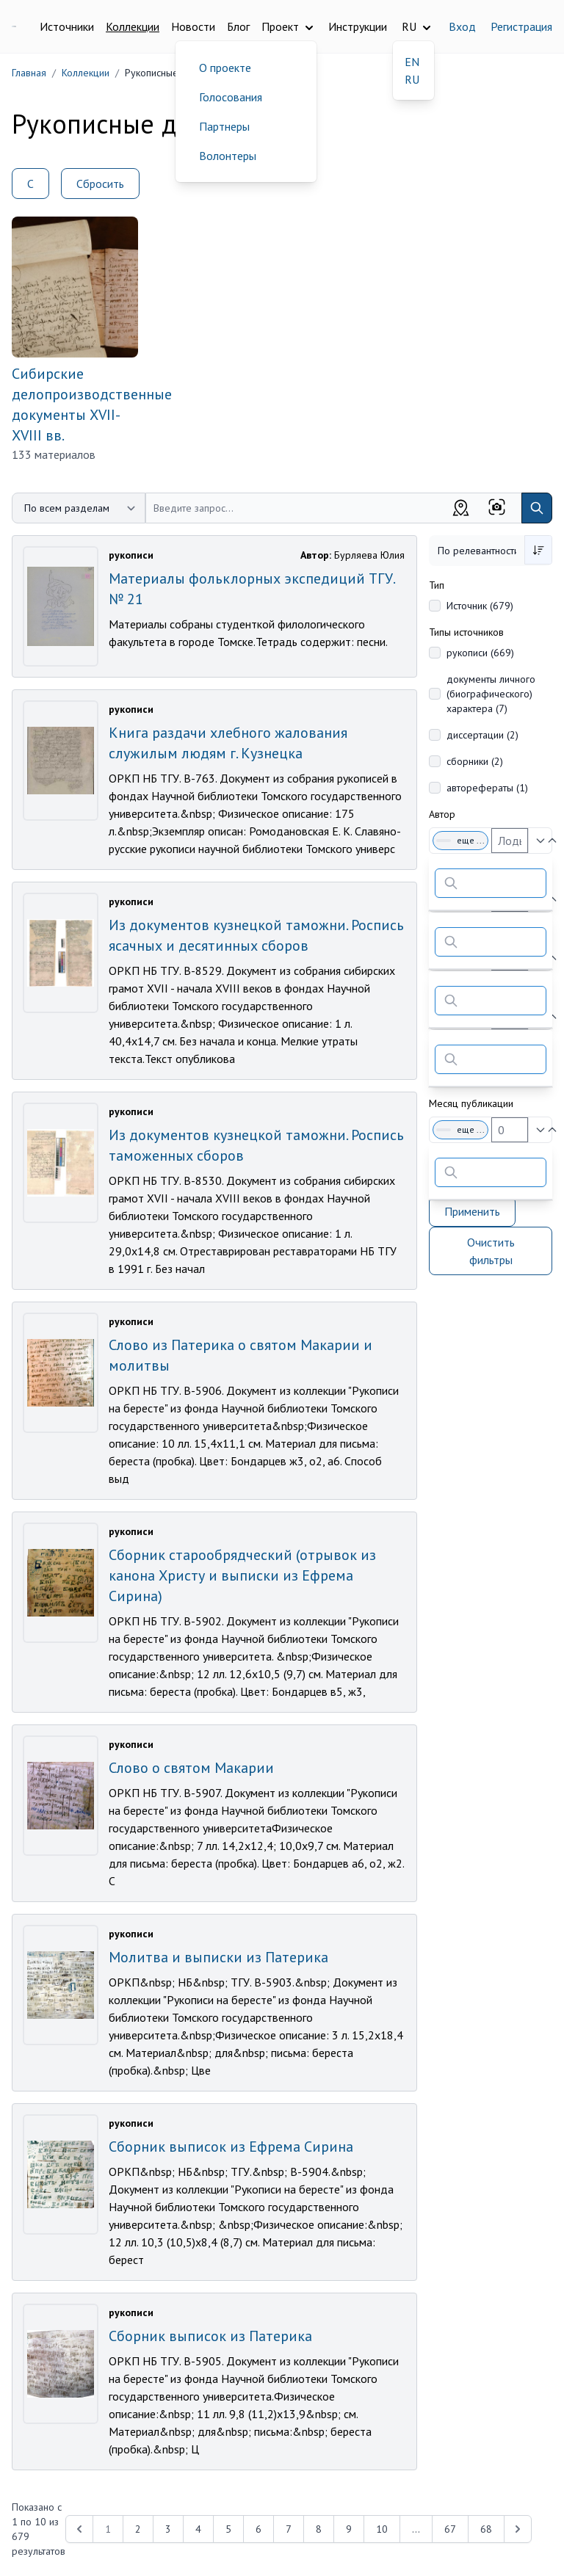 The height and width of the screenshot is (2576, 564). I want to click on сборники (2), so click(474, 761).